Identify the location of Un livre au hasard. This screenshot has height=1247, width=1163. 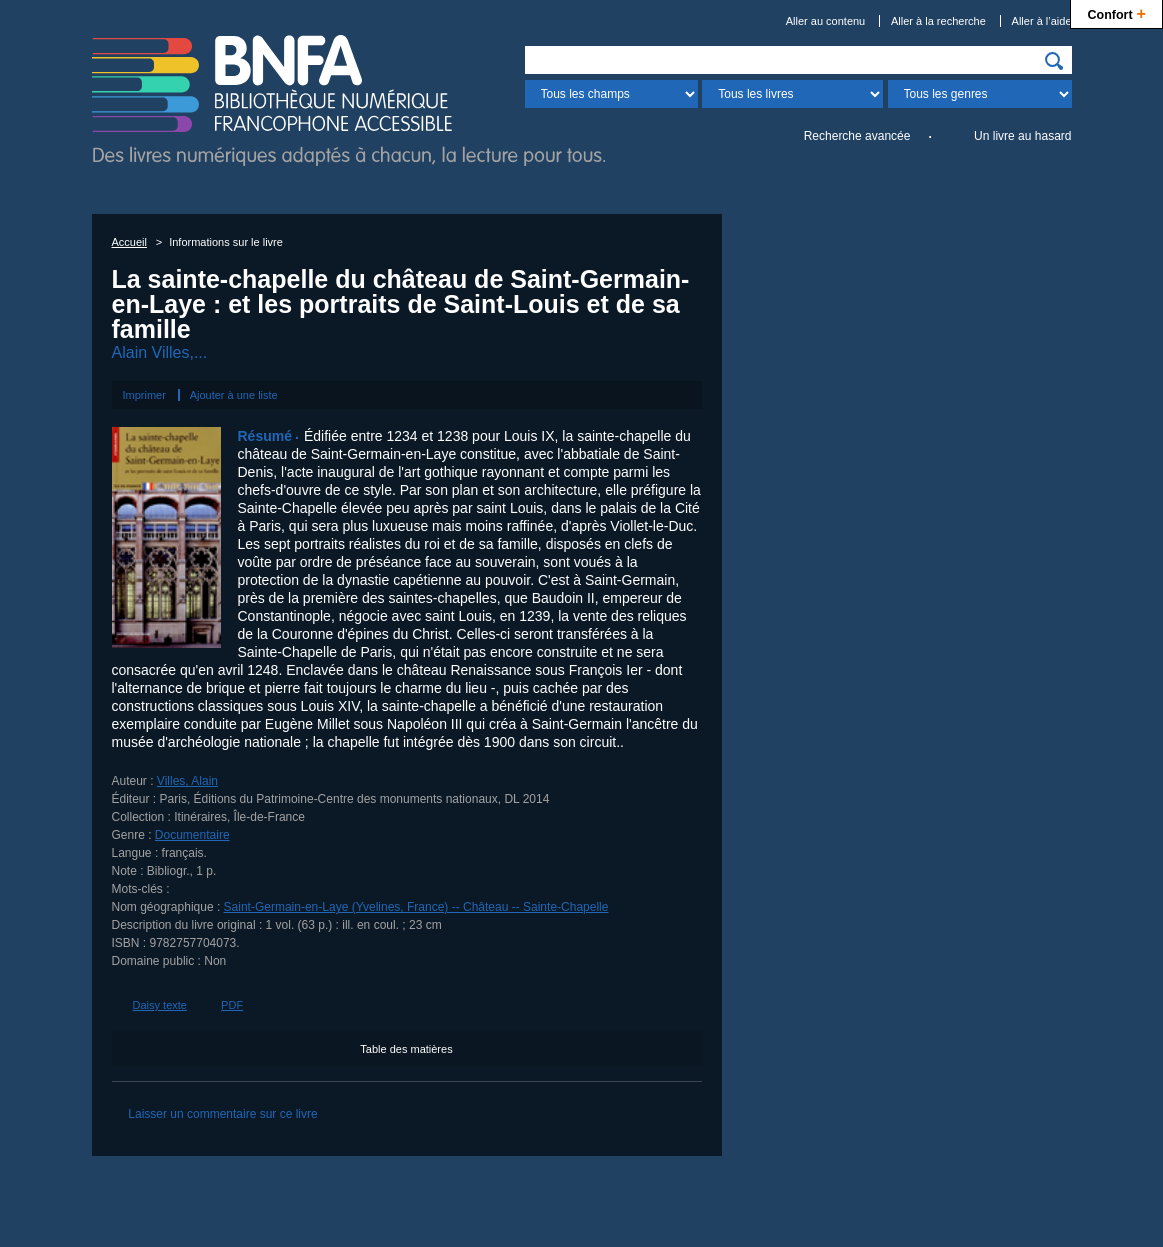
(1022, 136).